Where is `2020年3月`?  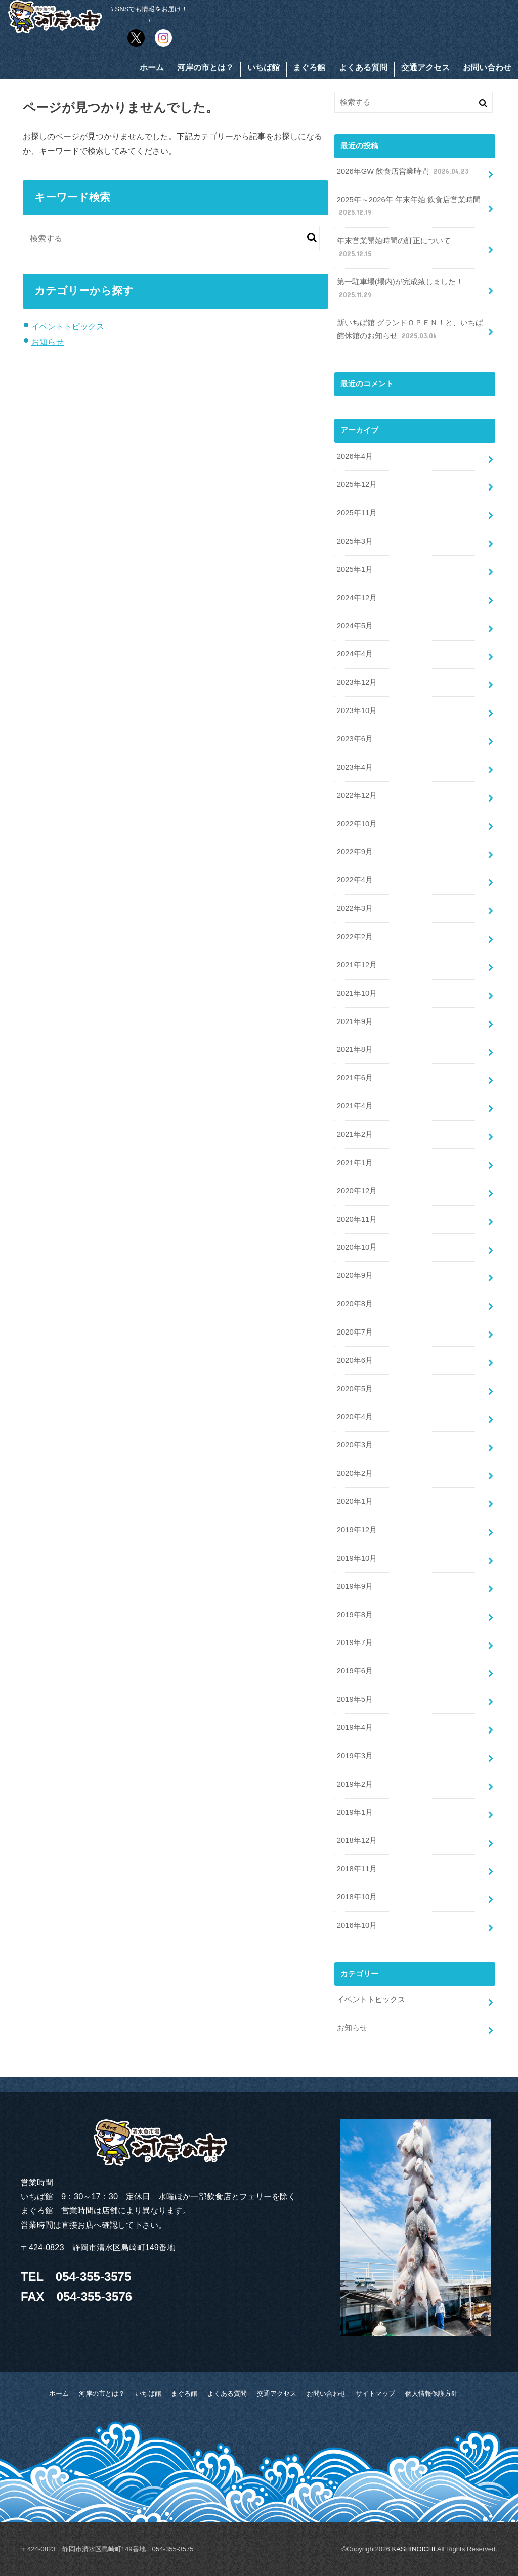
2020年3月 is located at coordinates (355, 1445).